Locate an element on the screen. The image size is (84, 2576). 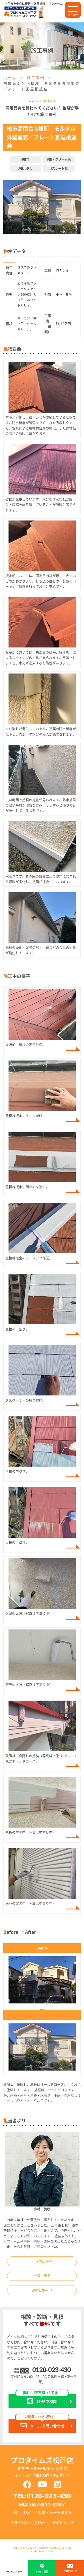
お問い合わせ is located at coordinates (70, 2571).